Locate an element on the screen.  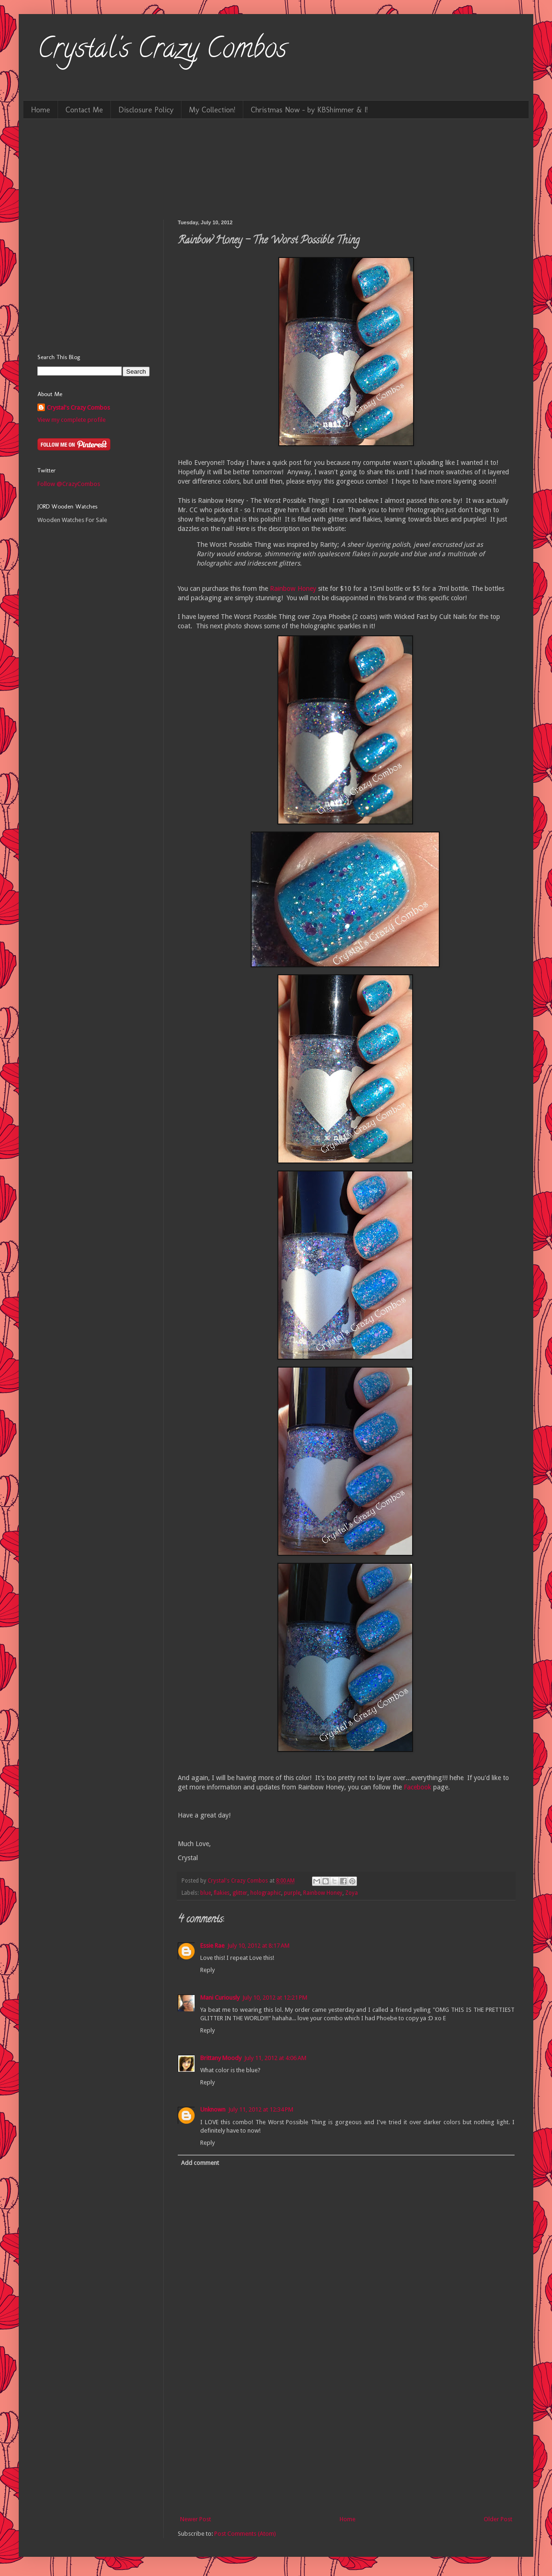
Brittany Moody is located at coordinates (220, 2057).